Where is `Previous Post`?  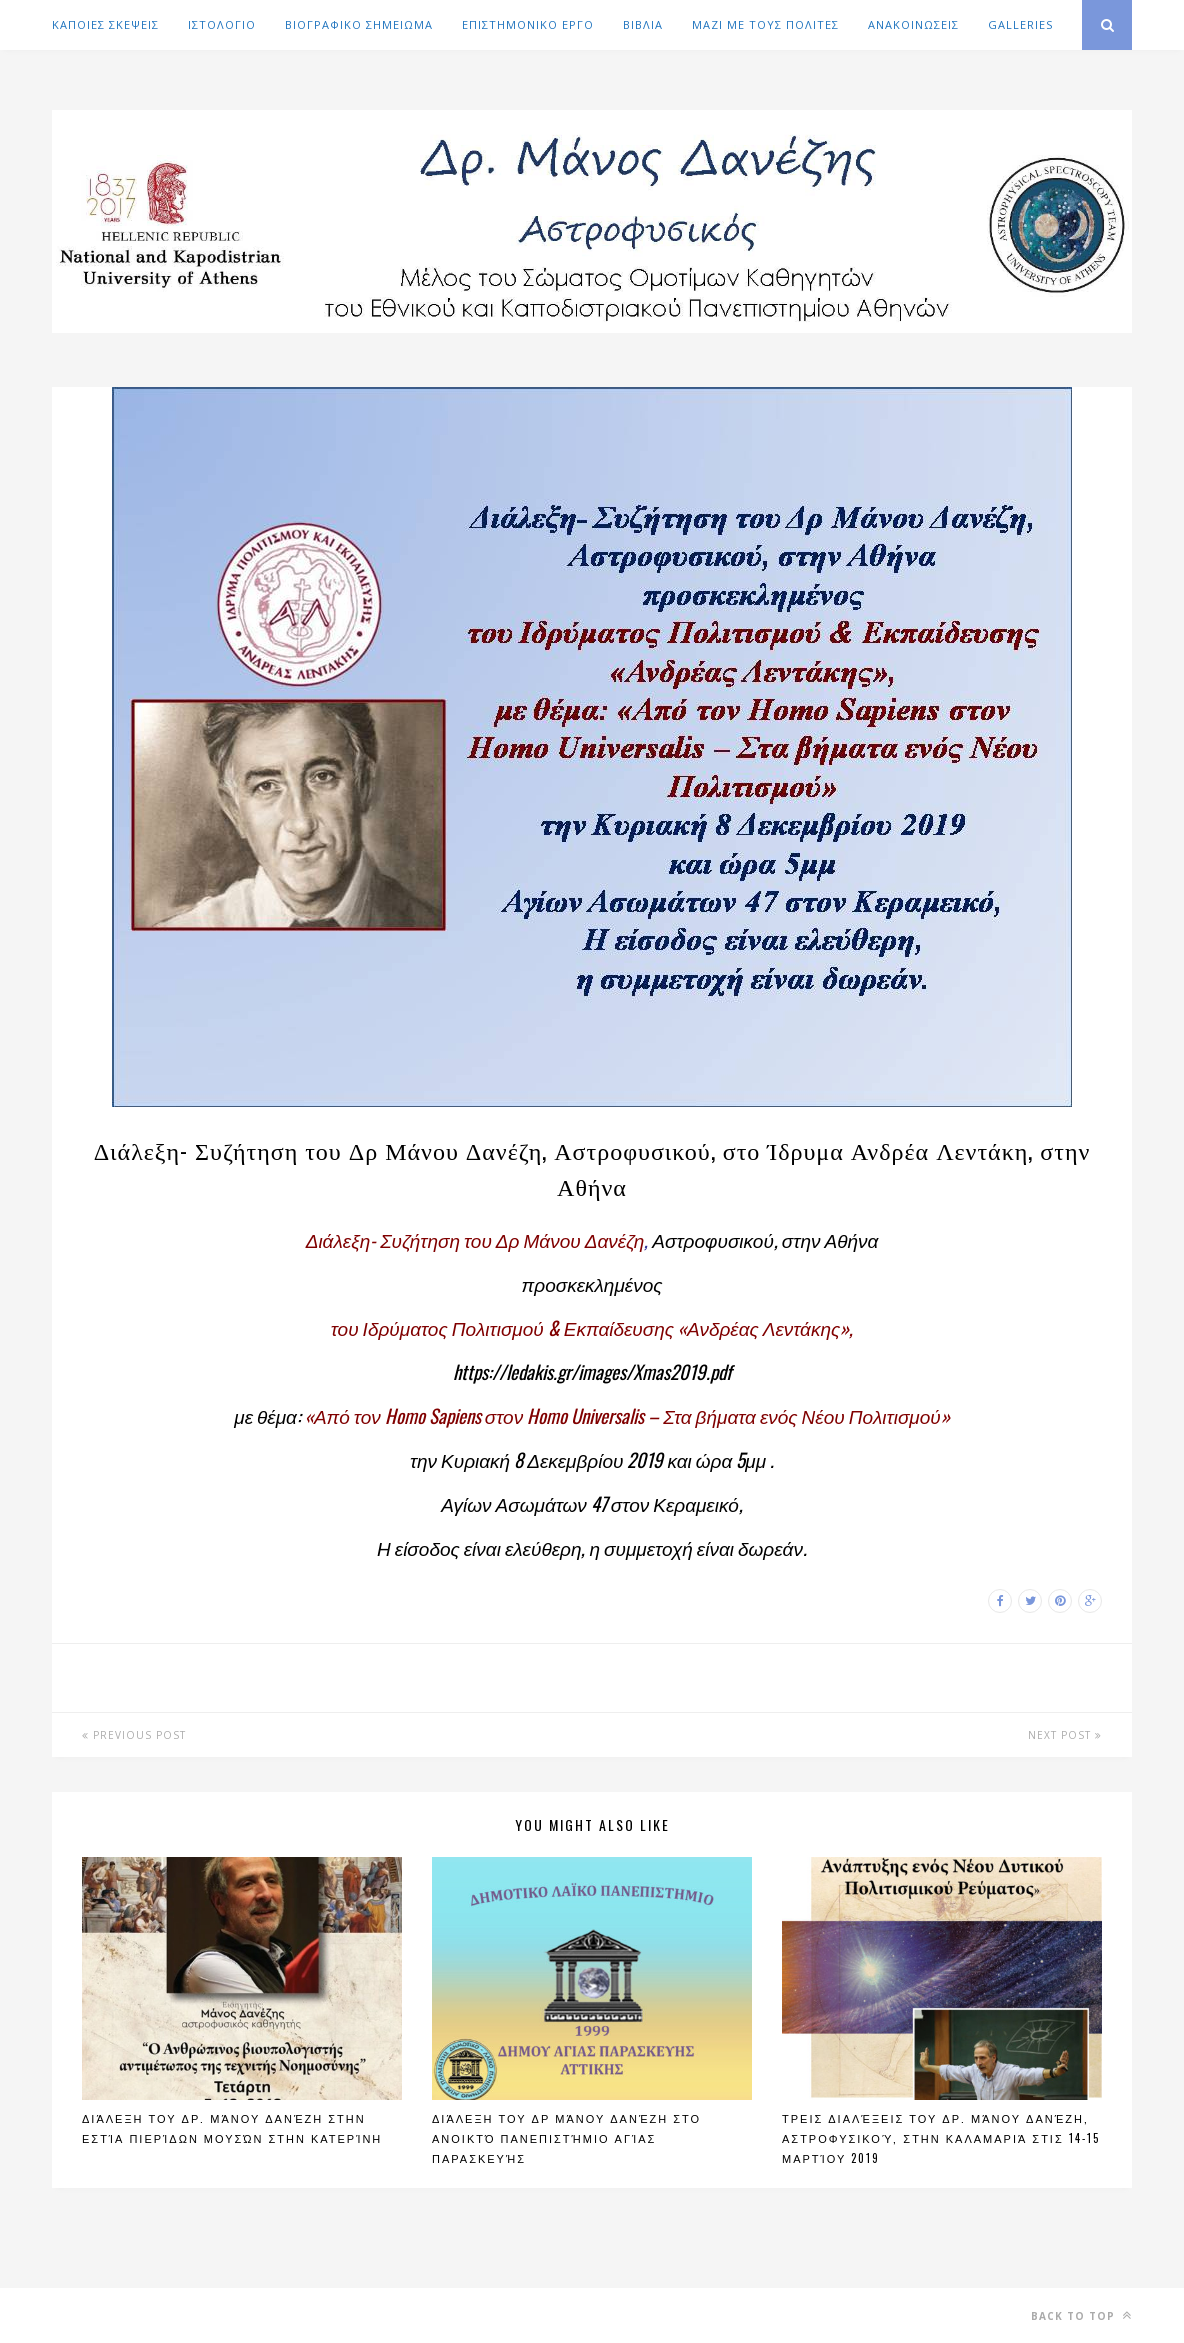
Previous Post is located at coordinates (134, 1735).